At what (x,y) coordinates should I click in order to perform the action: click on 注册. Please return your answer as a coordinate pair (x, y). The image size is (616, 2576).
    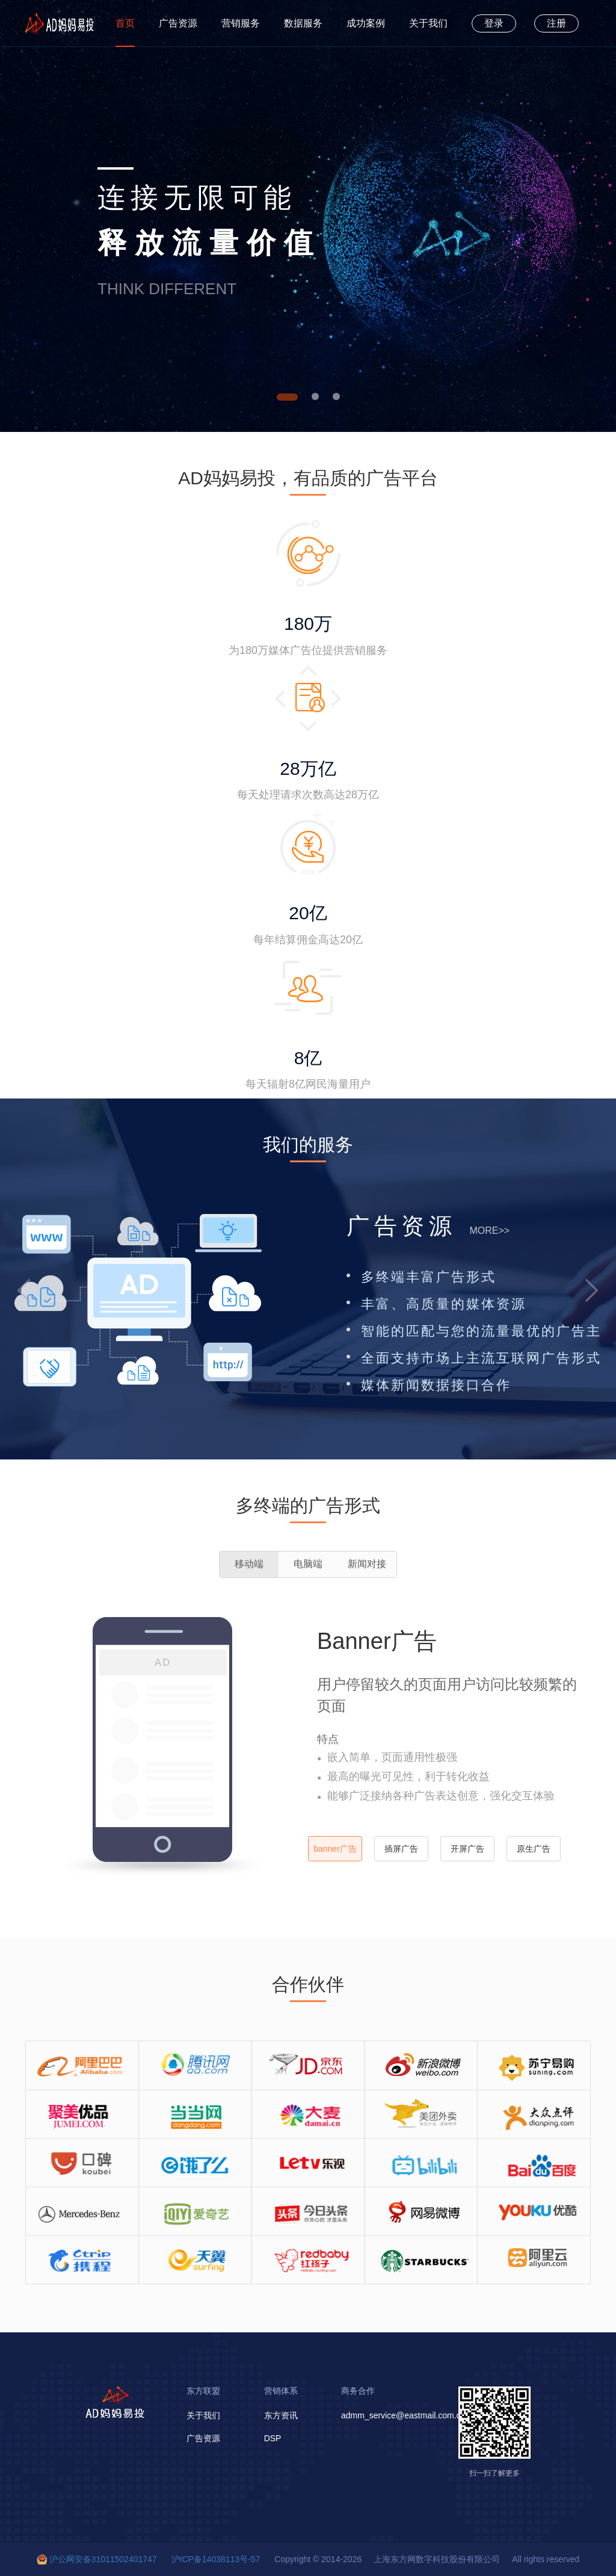
    Looking at the image, I should click on (556, 23).